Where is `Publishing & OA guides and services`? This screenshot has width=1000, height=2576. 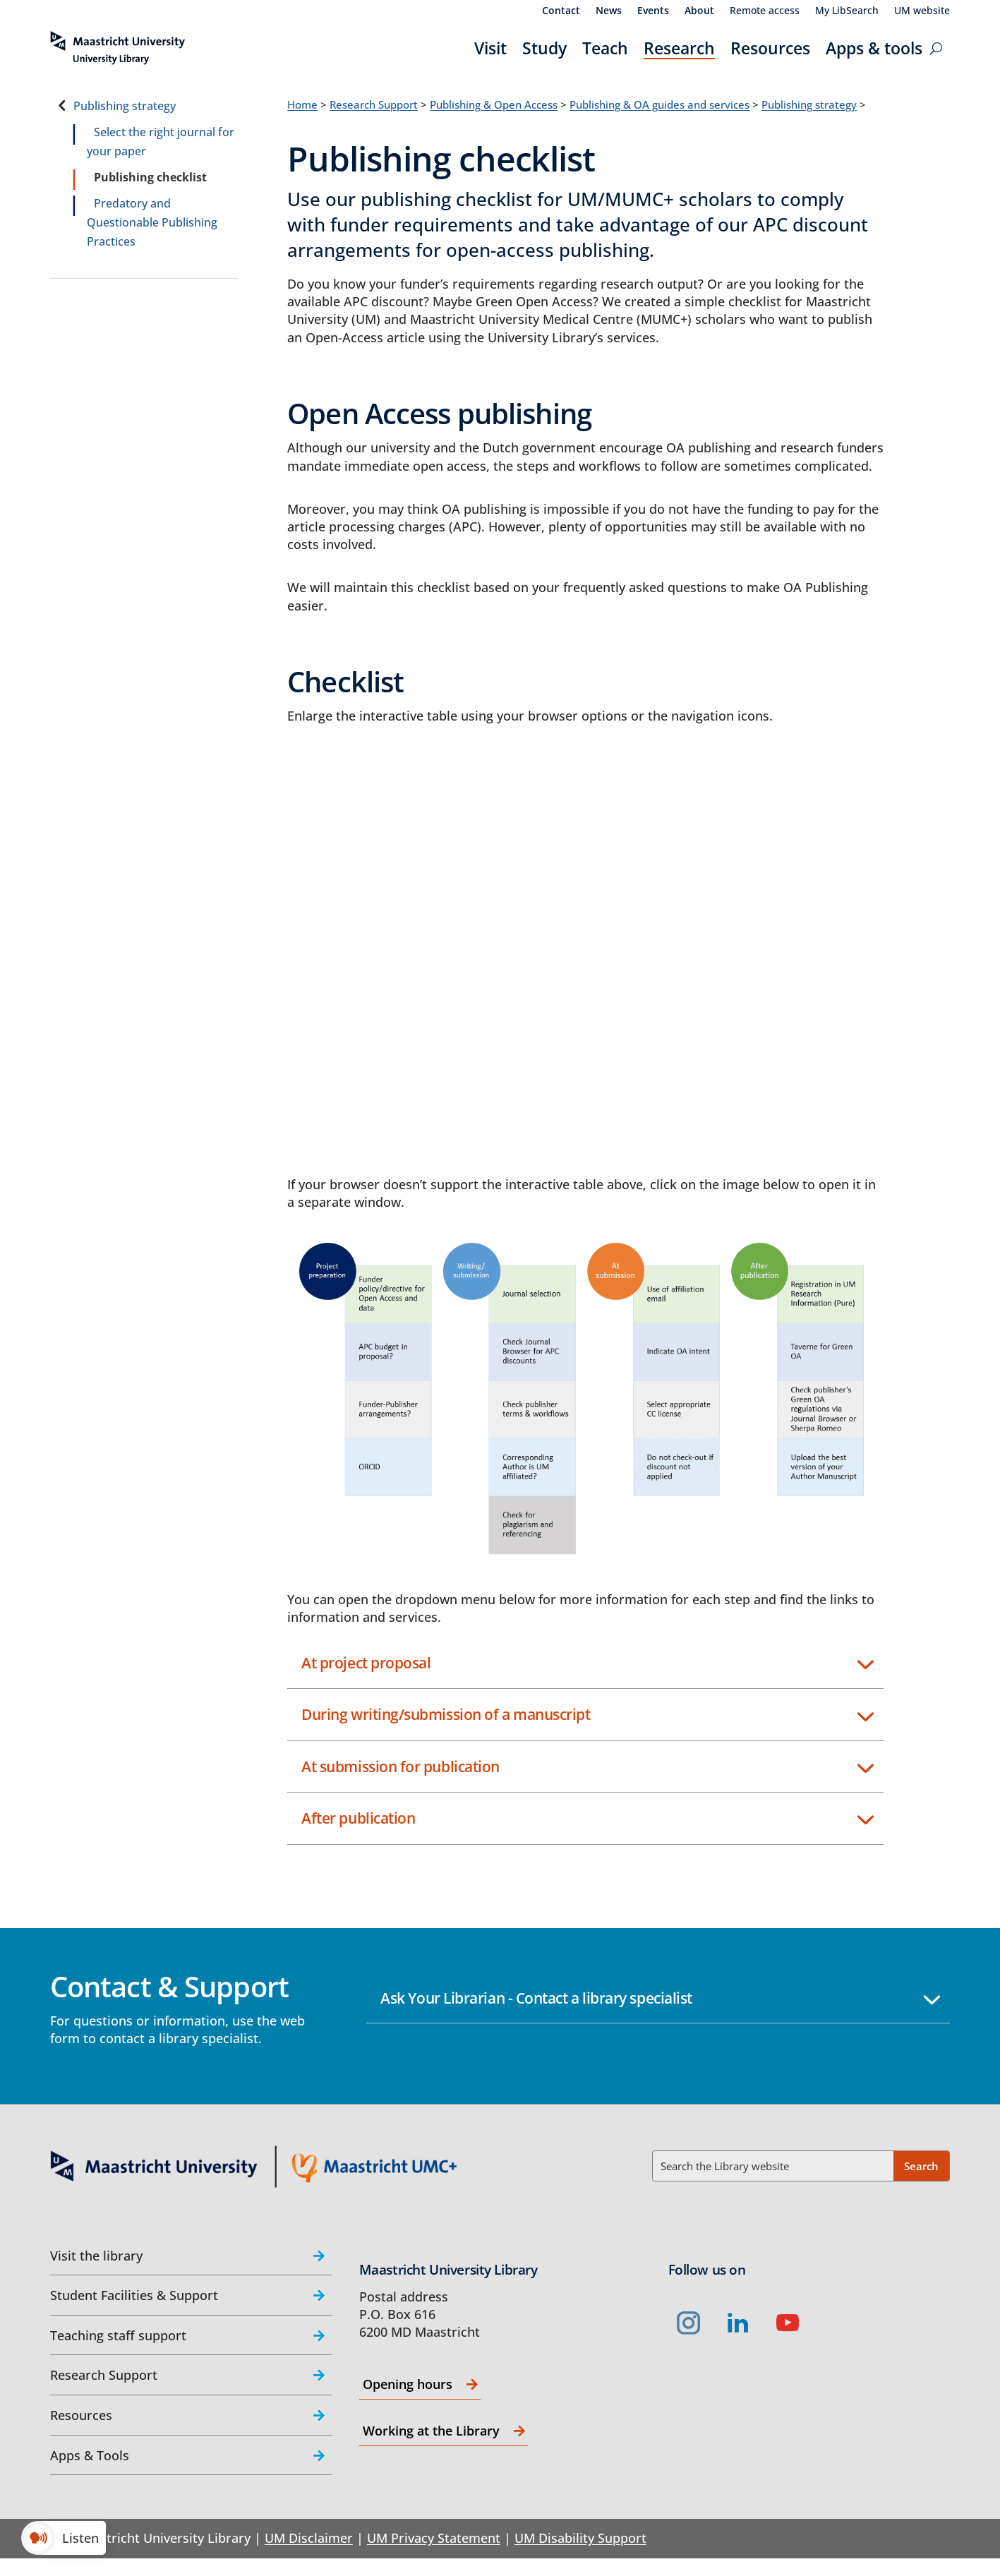 Publishing & OA guides and services is located at coordinates (659, 104).